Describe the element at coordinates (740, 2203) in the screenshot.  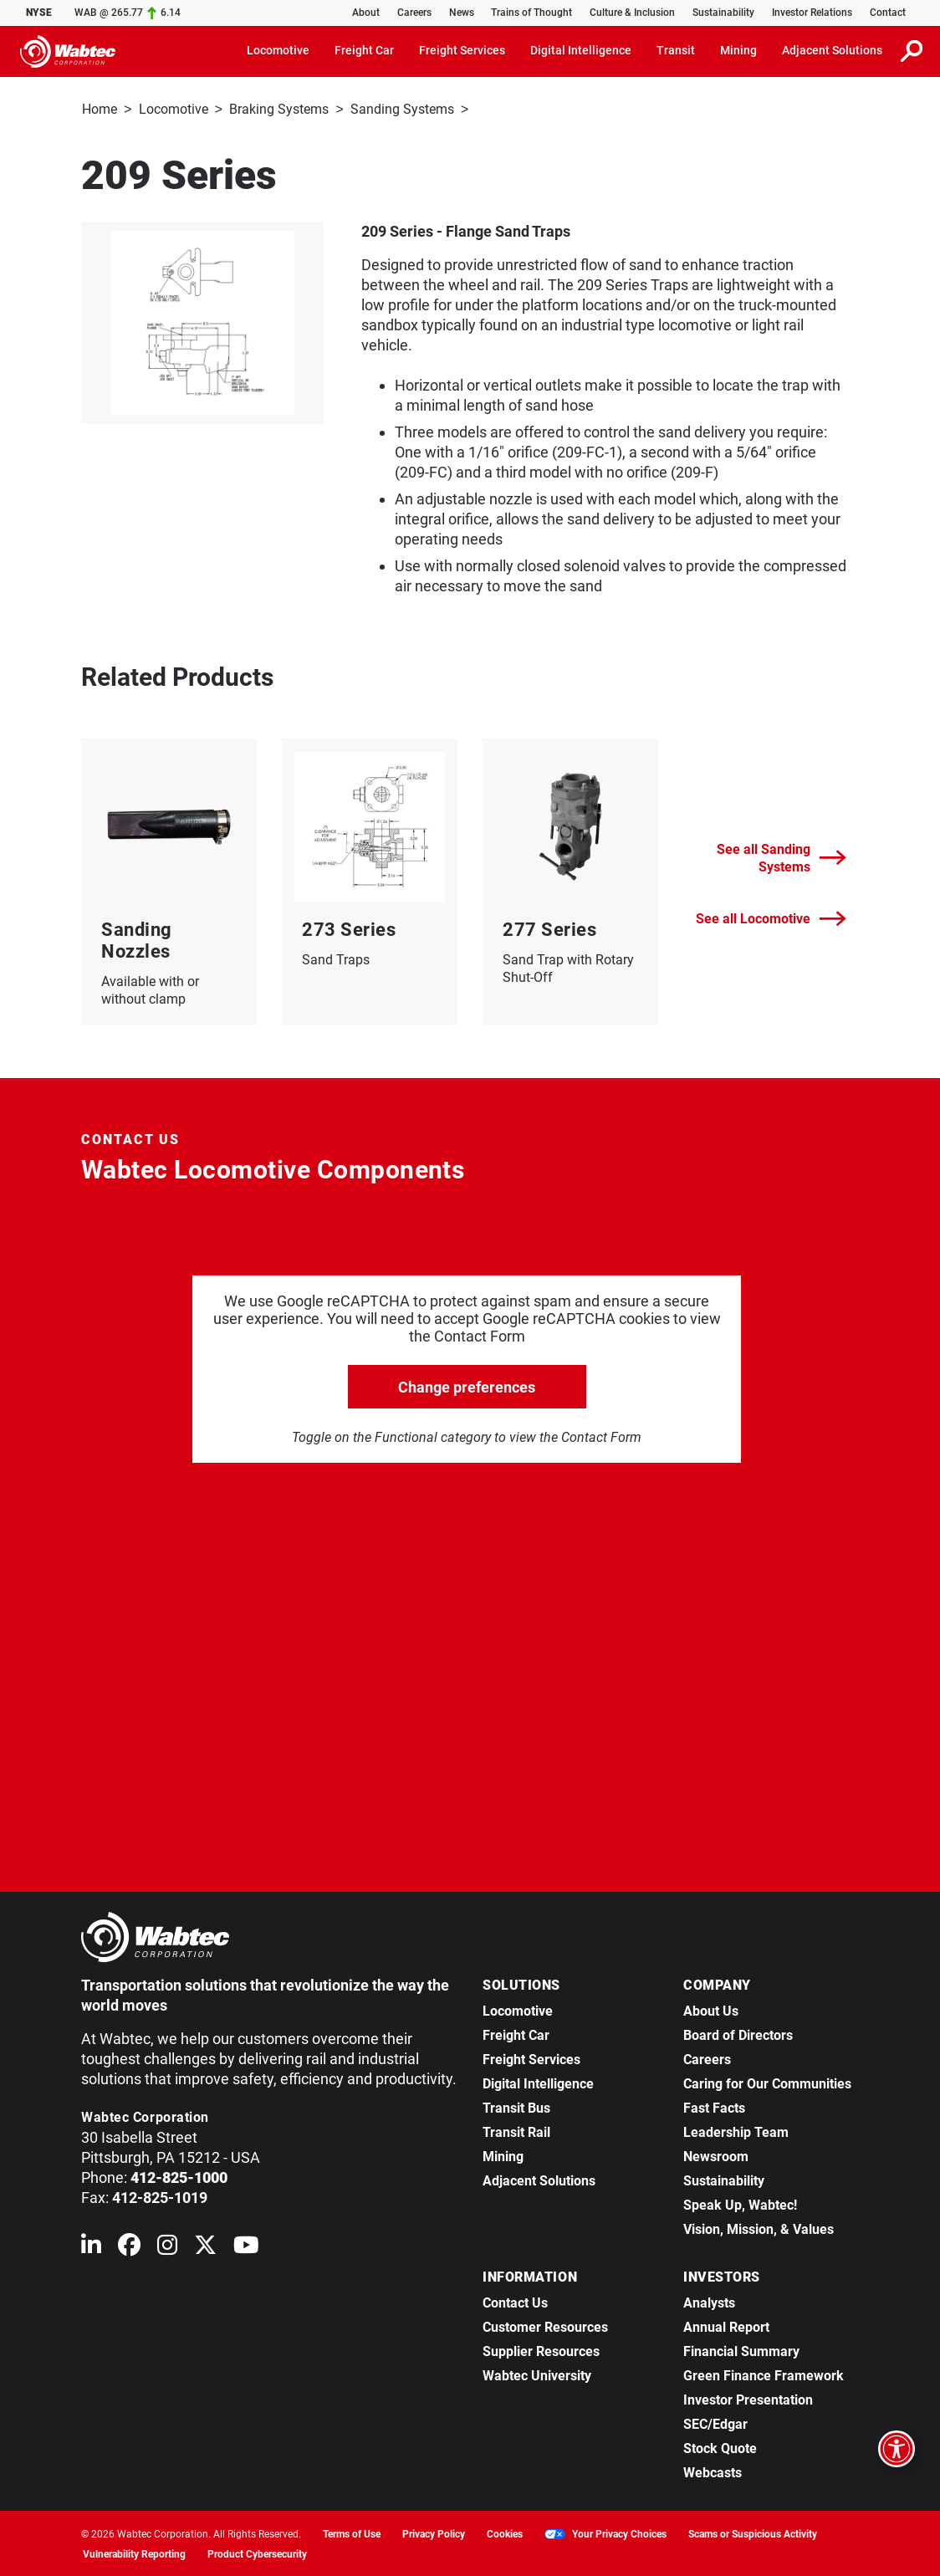
I see `Speak Up, Wabtec!` at that location.